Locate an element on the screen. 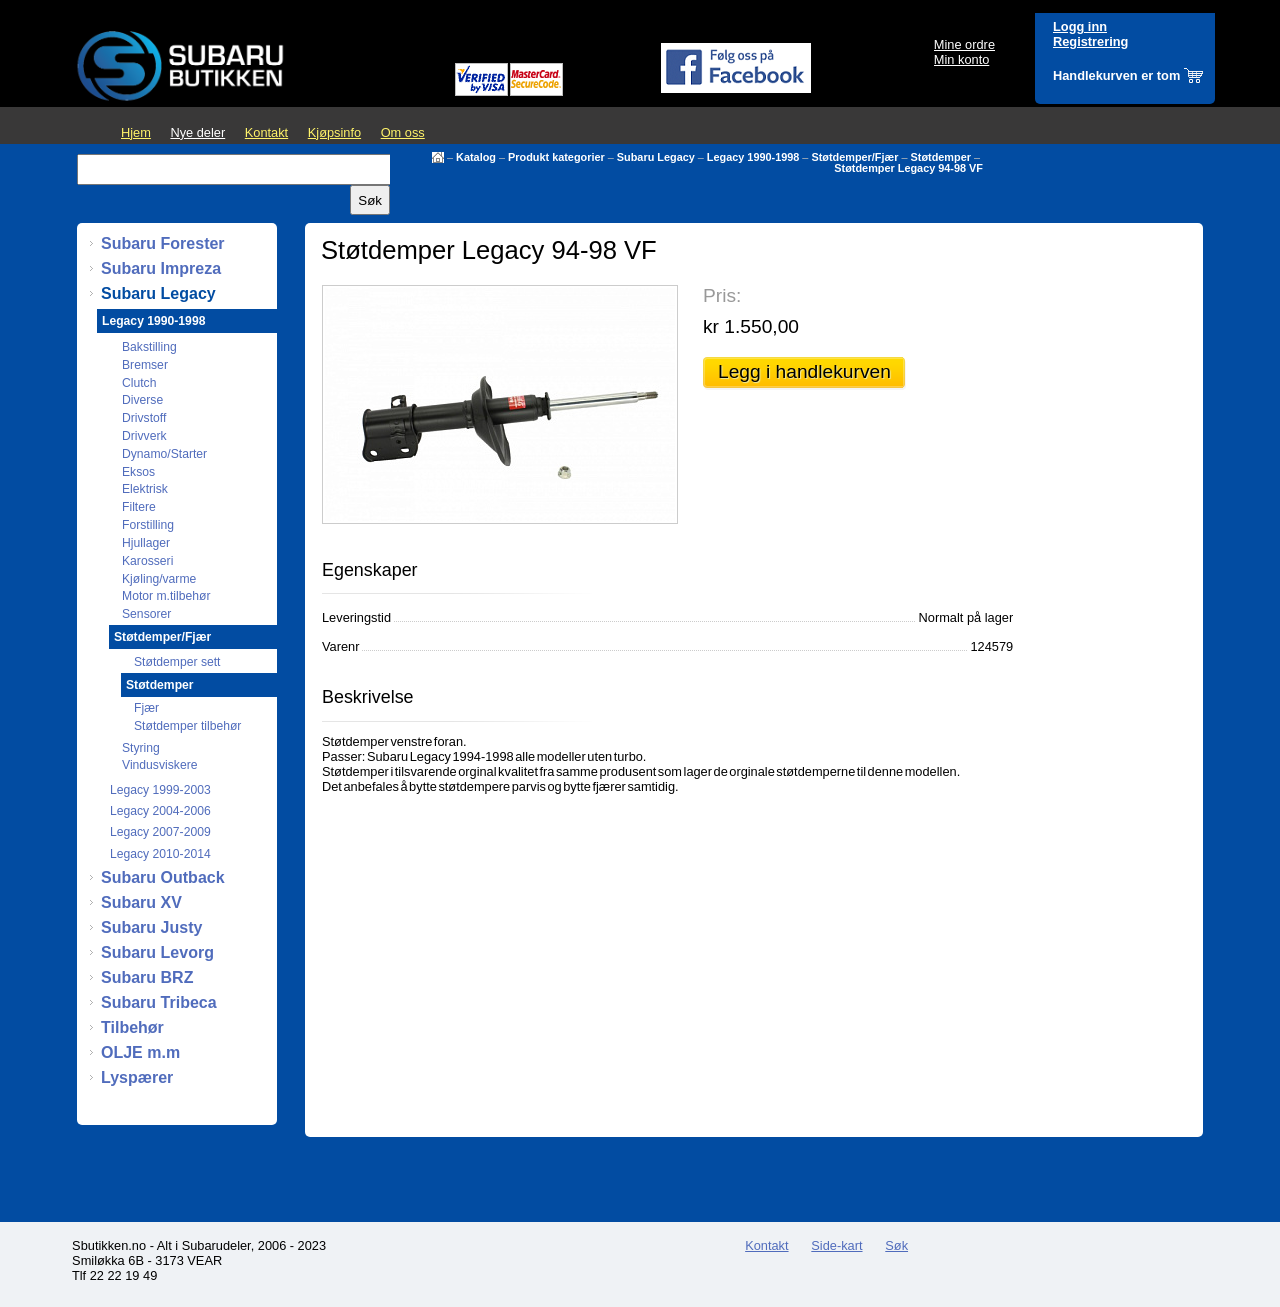  Legacy 1990-1998 is located at coordinates (753, 157).